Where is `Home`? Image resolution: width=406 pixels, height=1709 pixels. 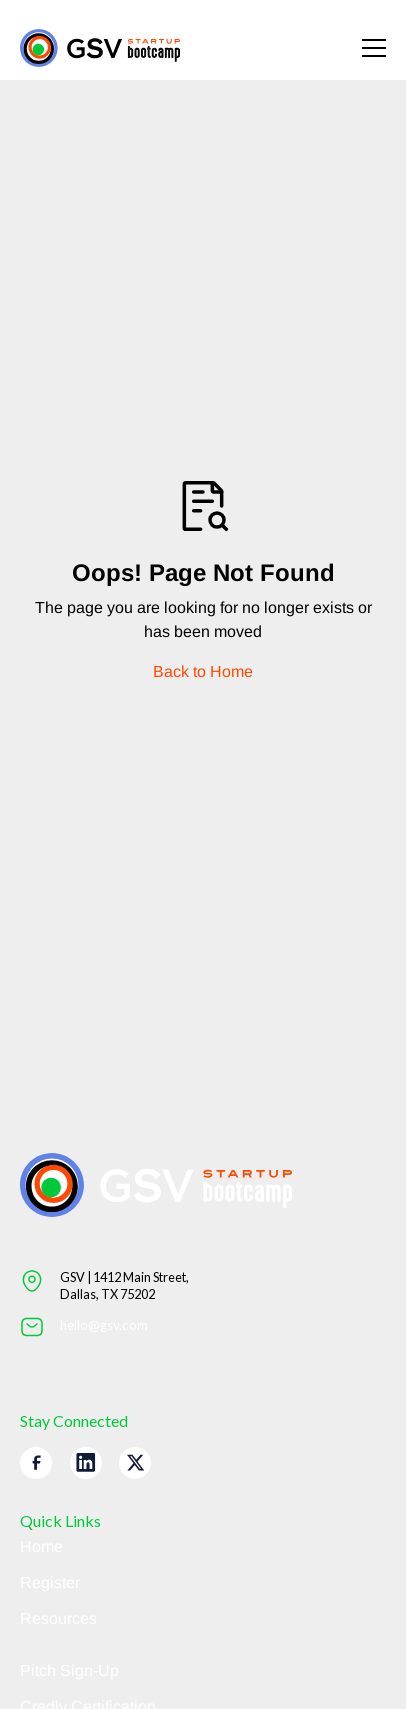
Home is located at coordinates (41, 1546).